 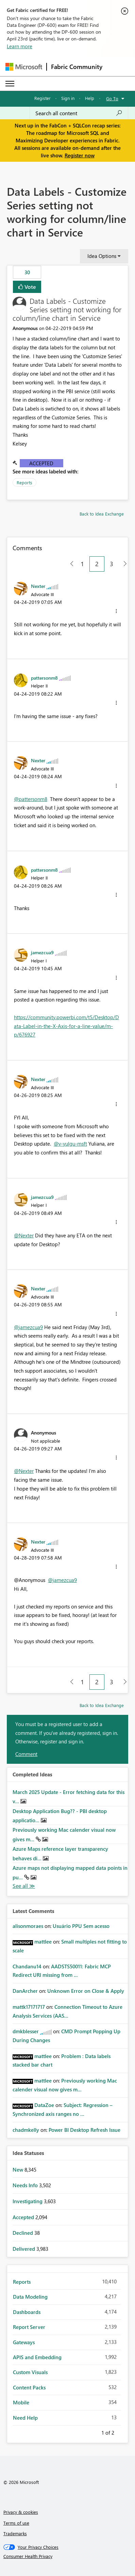 I want to click on Custom Visuals, so click(x=30, y=2372).